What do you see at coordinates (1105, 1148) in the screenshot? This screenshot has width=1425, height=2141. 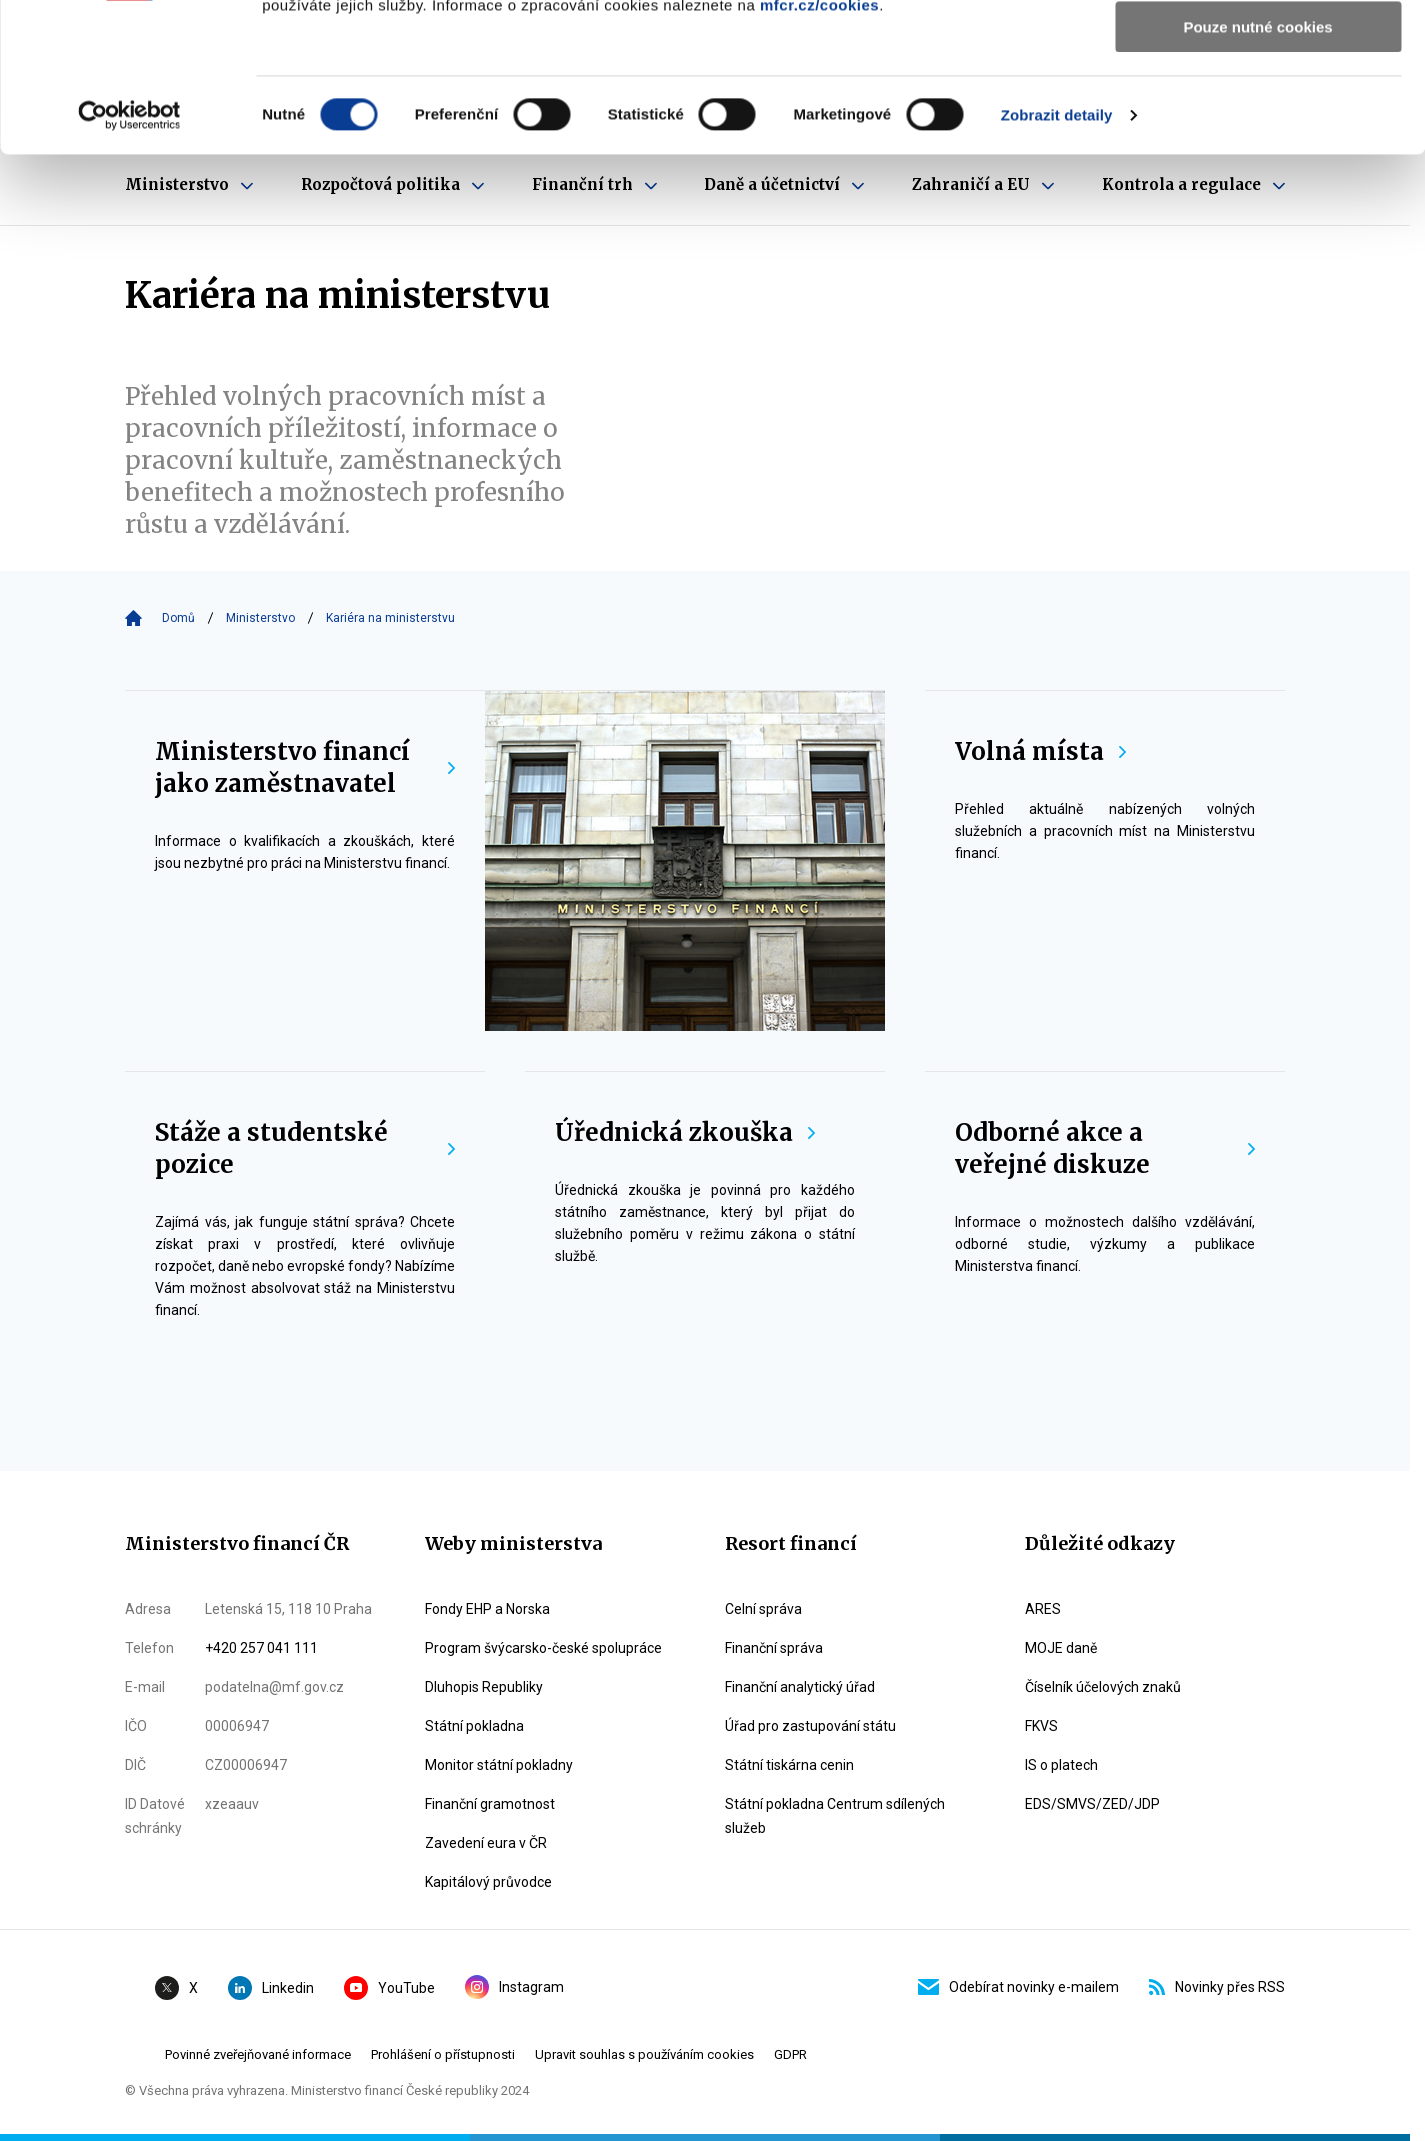 I see `Odborné akce a veřejné diskuze` at bounding box center [1105, 1148].